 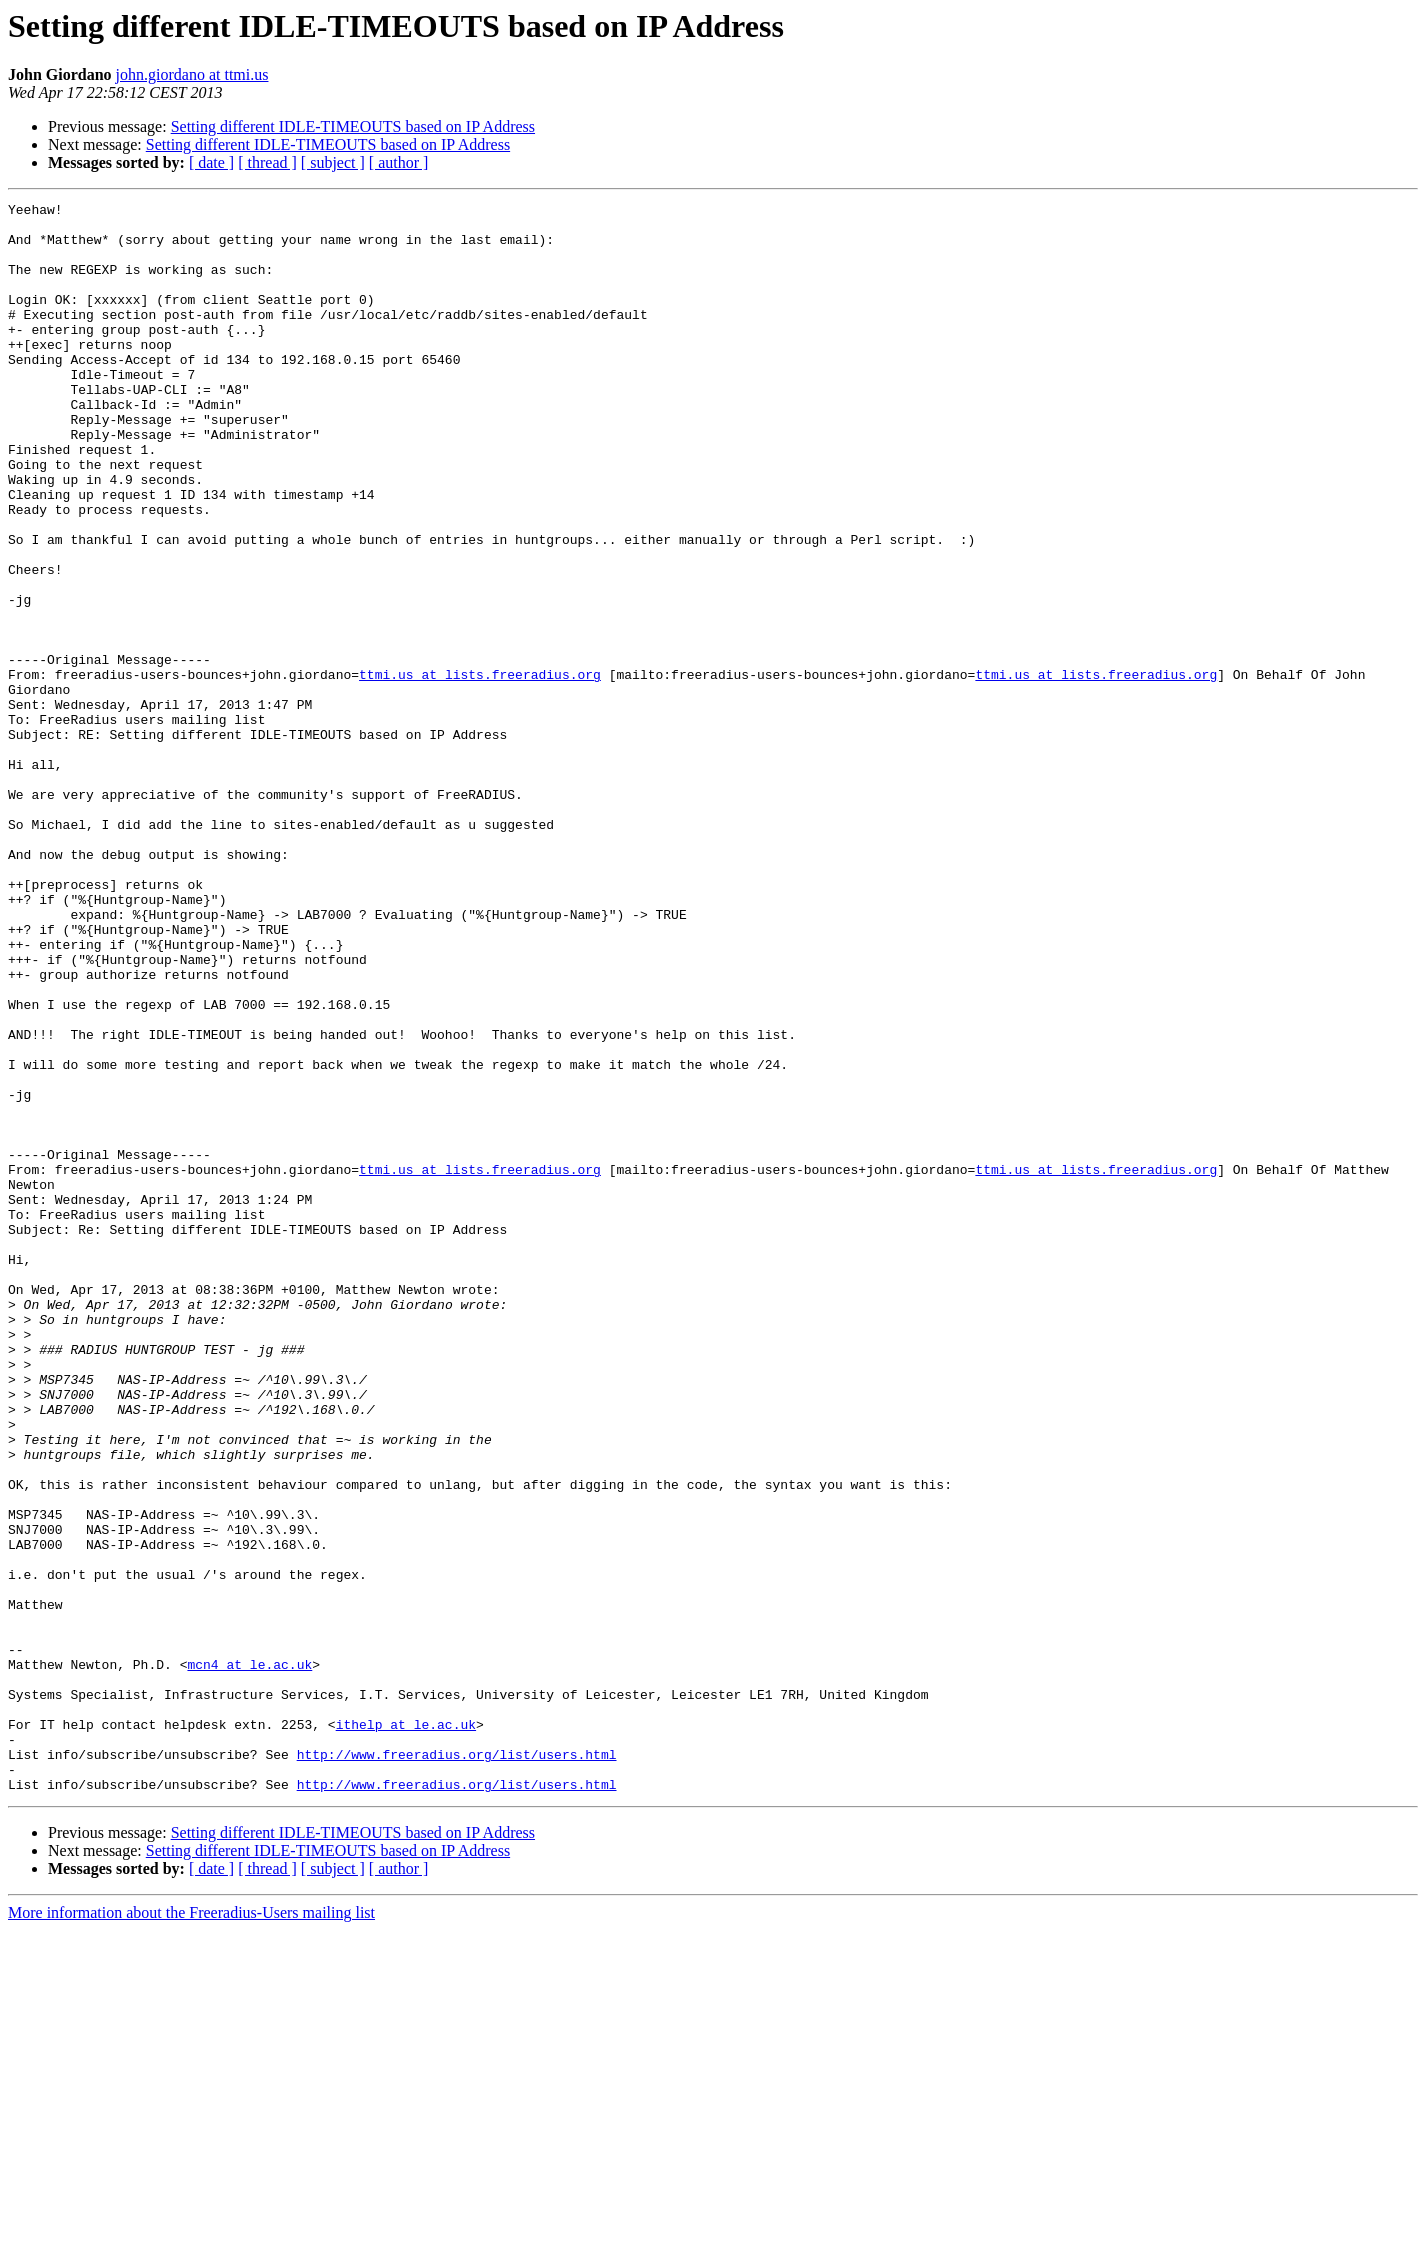 I want to click on john.giordano at ttmi.us, so click(x=192, y=74).